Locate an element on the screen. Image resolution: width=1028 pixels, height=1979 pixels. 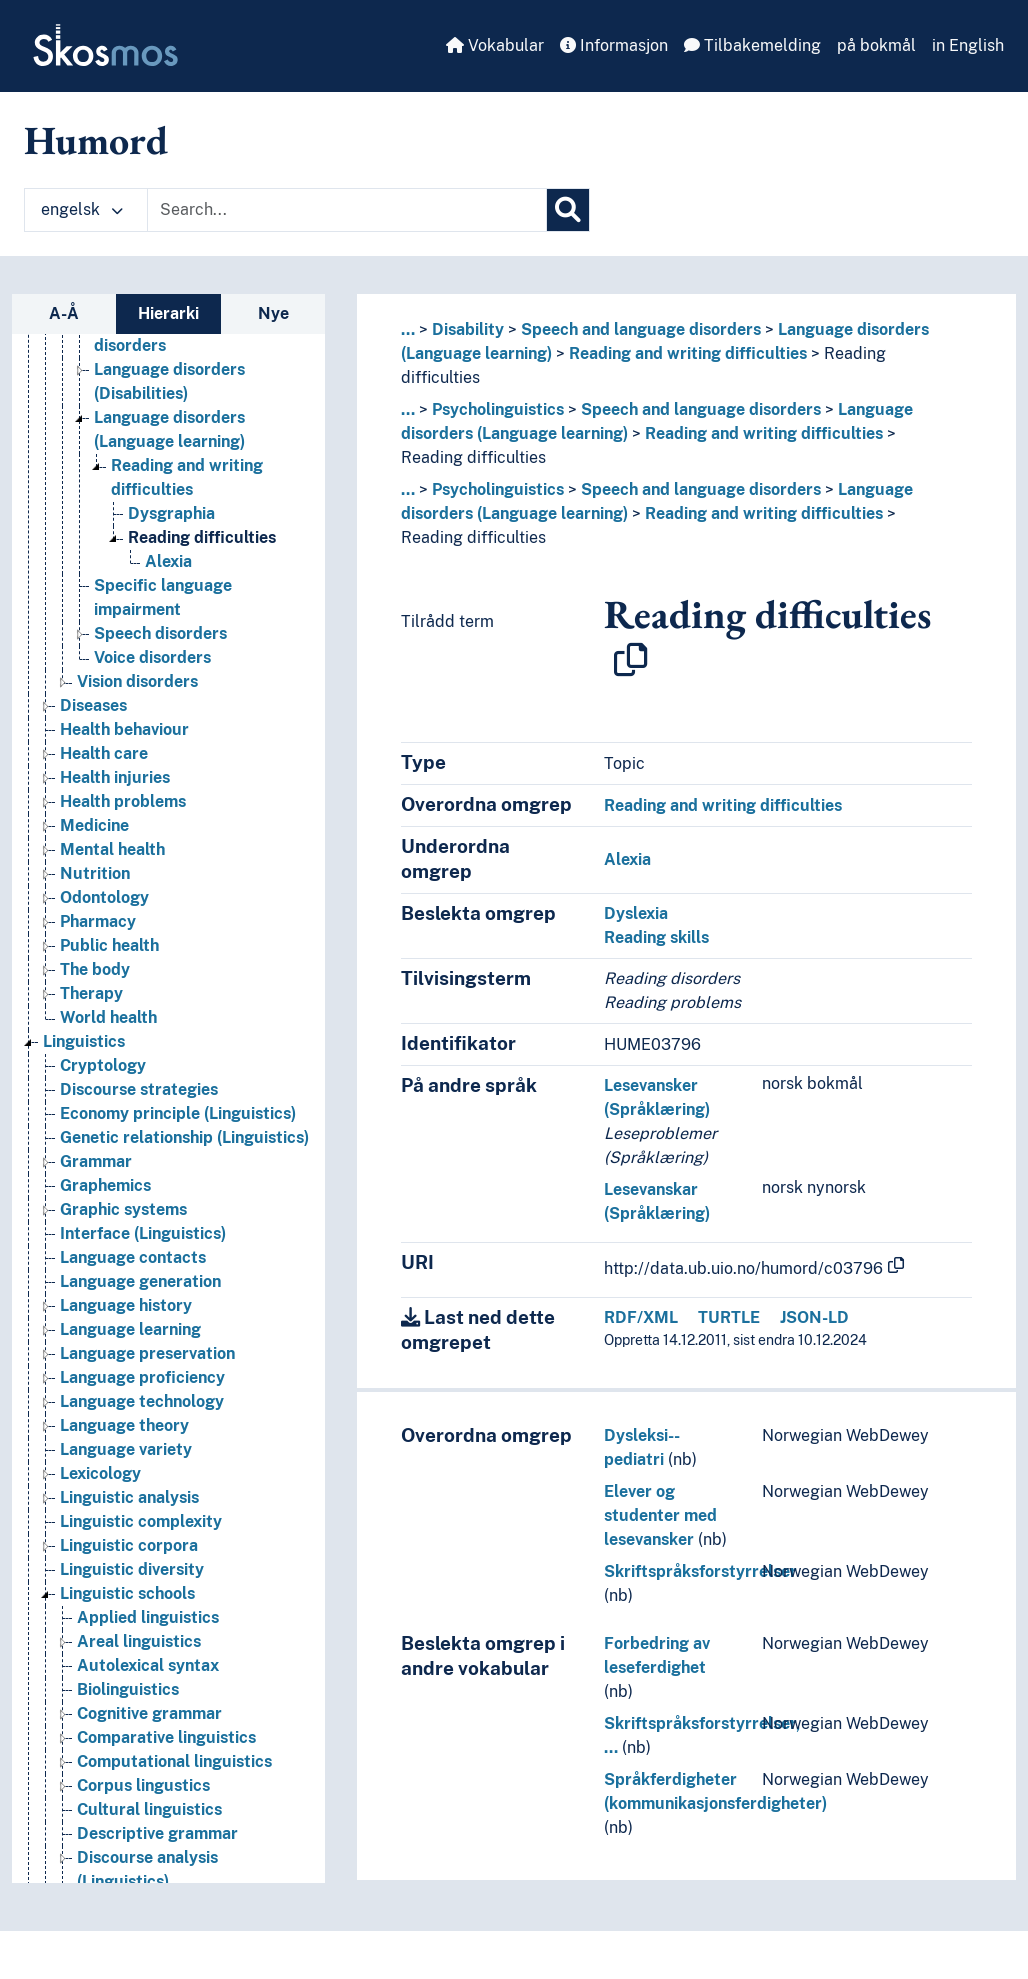
Health problems [Go to the concept page] is located at coordinates (123, 801).